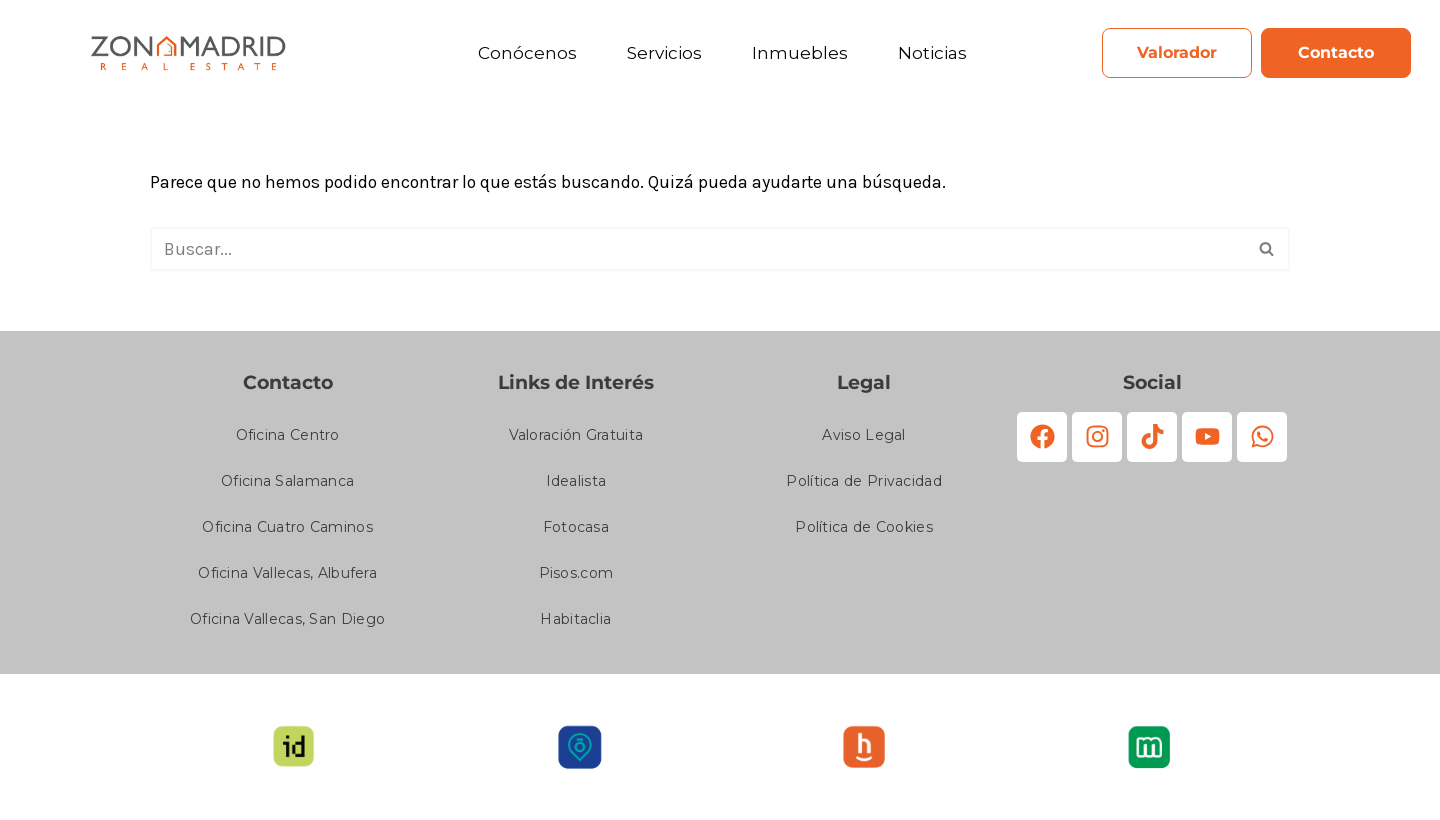 This screenshot has height=820, width=1440. Describe the element at coordinates (287, 575) in the screenshot. I see `Oficina Vallecas, Albufera` at that location.